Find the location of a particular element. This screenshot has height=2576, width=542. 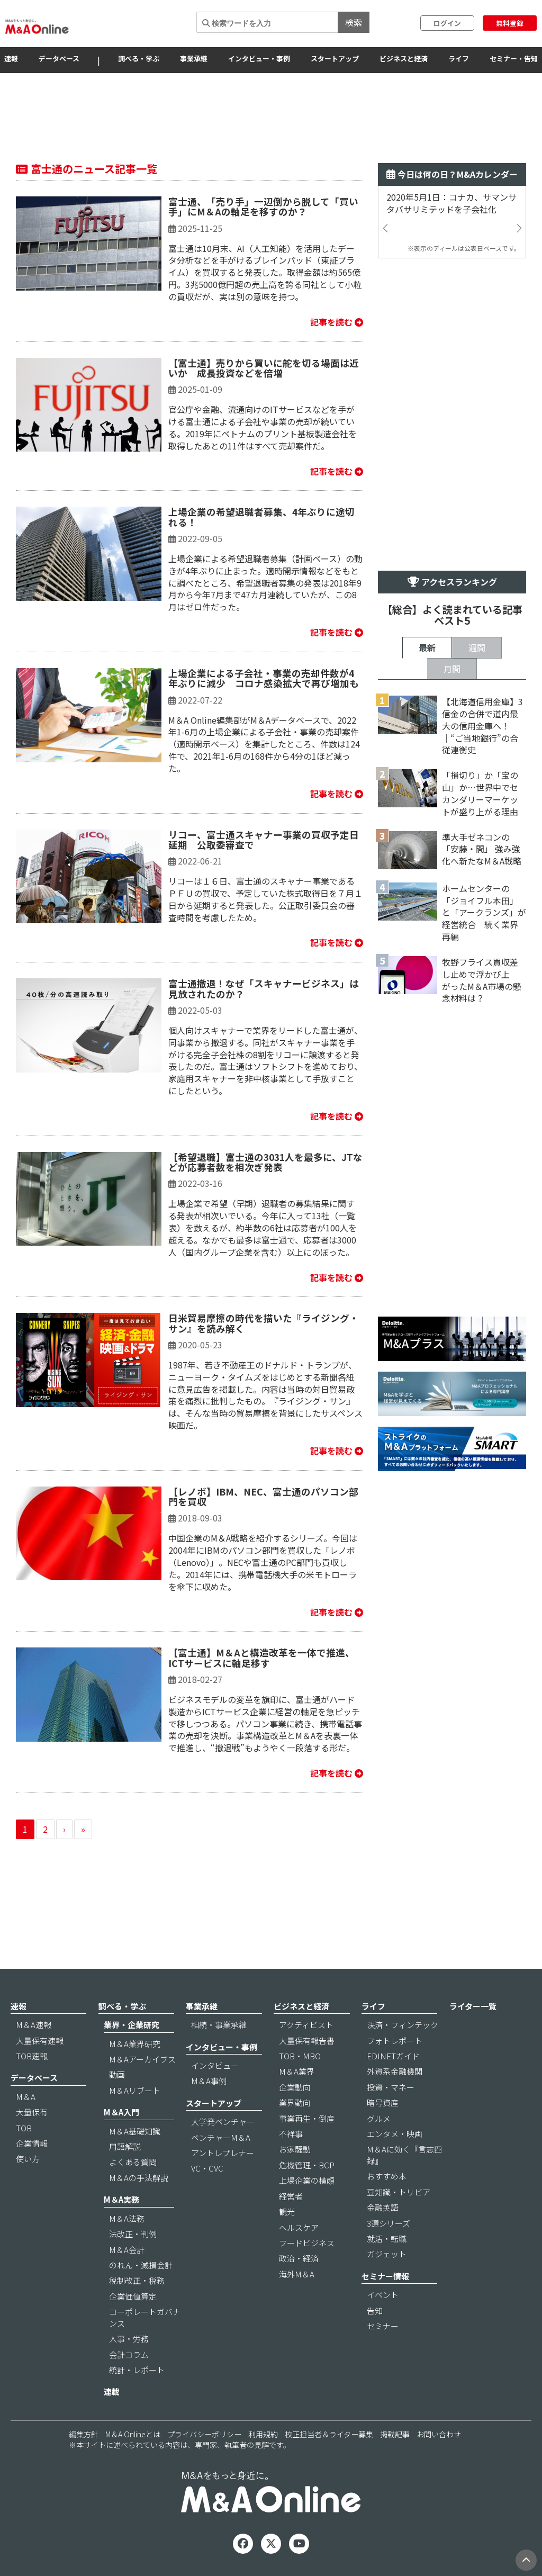

豆知識・トリビア is located at coordinates (398, 2191).